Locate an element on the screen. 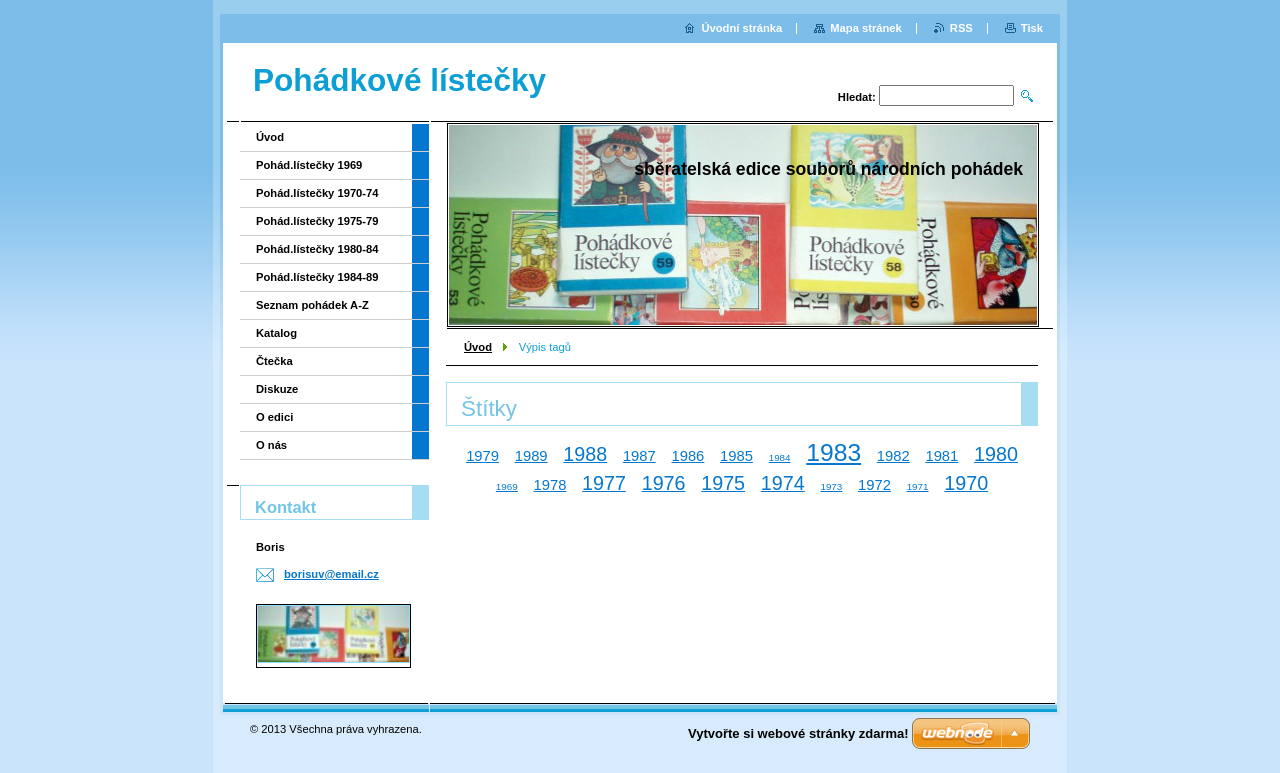 The height and width of the screenshot is (773, 1280). Čtečka is located at coordinates (274, 361).